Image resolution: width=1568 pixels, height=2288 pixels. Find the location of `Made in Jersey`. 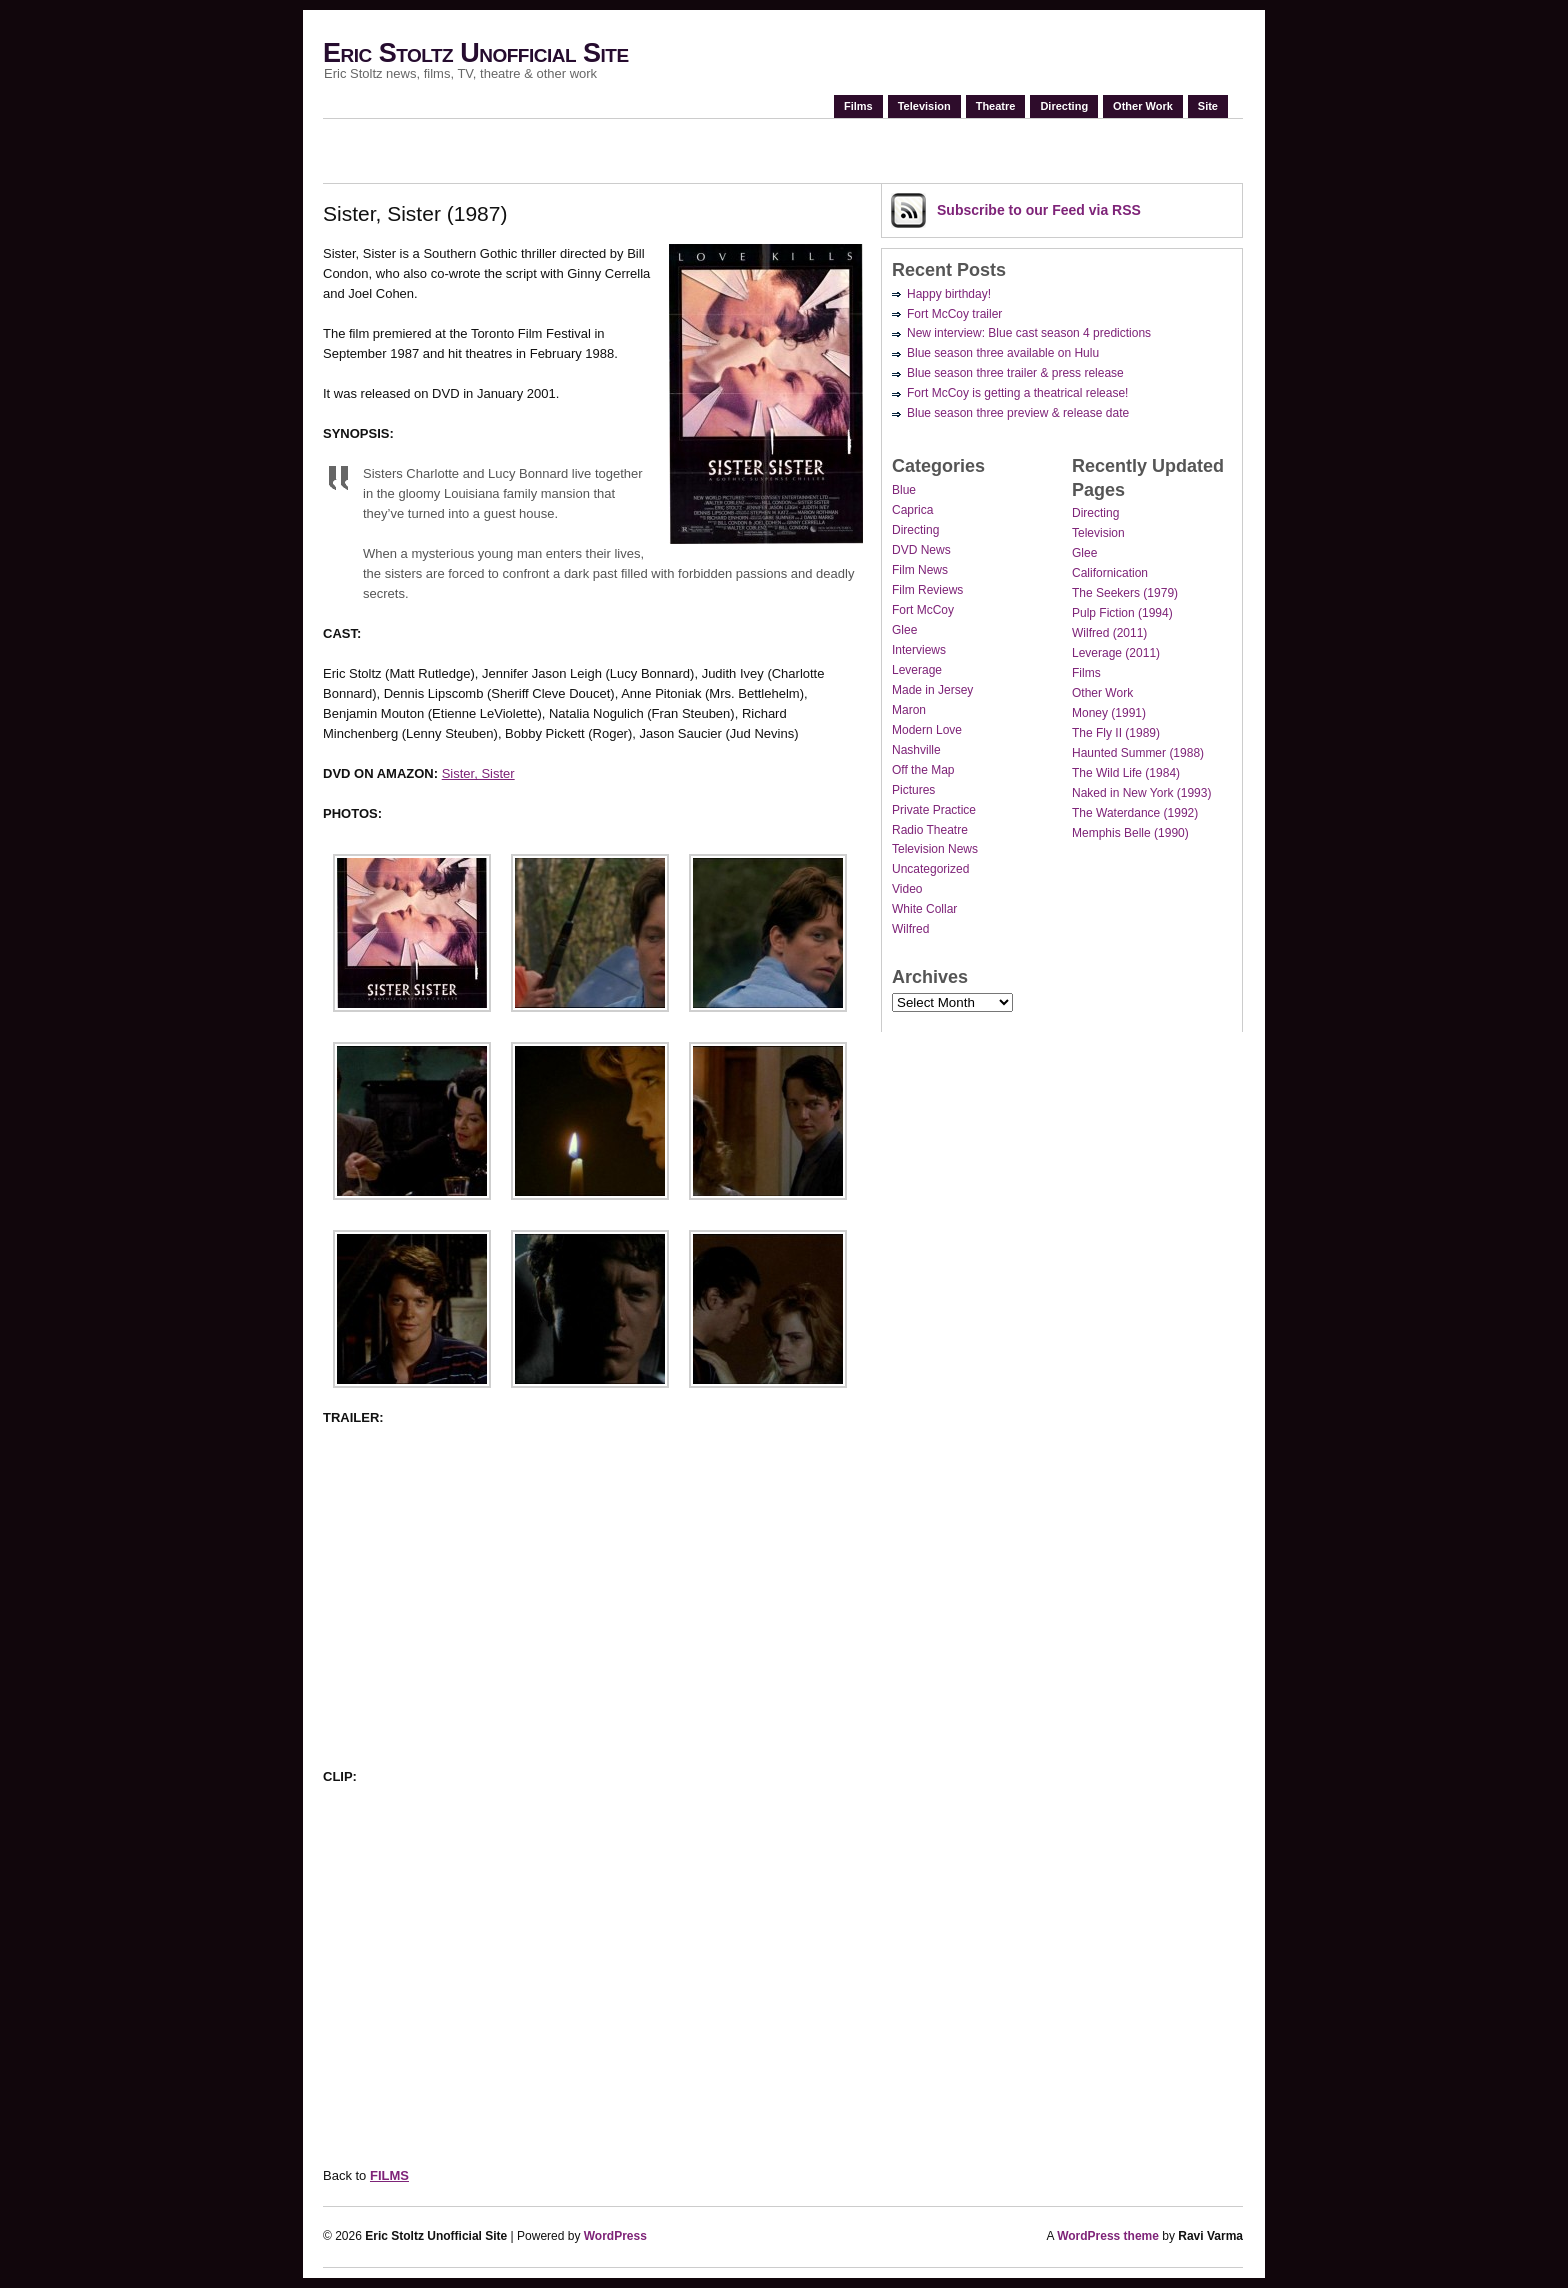

Made in Jersey is located at coordinates (932, 690).